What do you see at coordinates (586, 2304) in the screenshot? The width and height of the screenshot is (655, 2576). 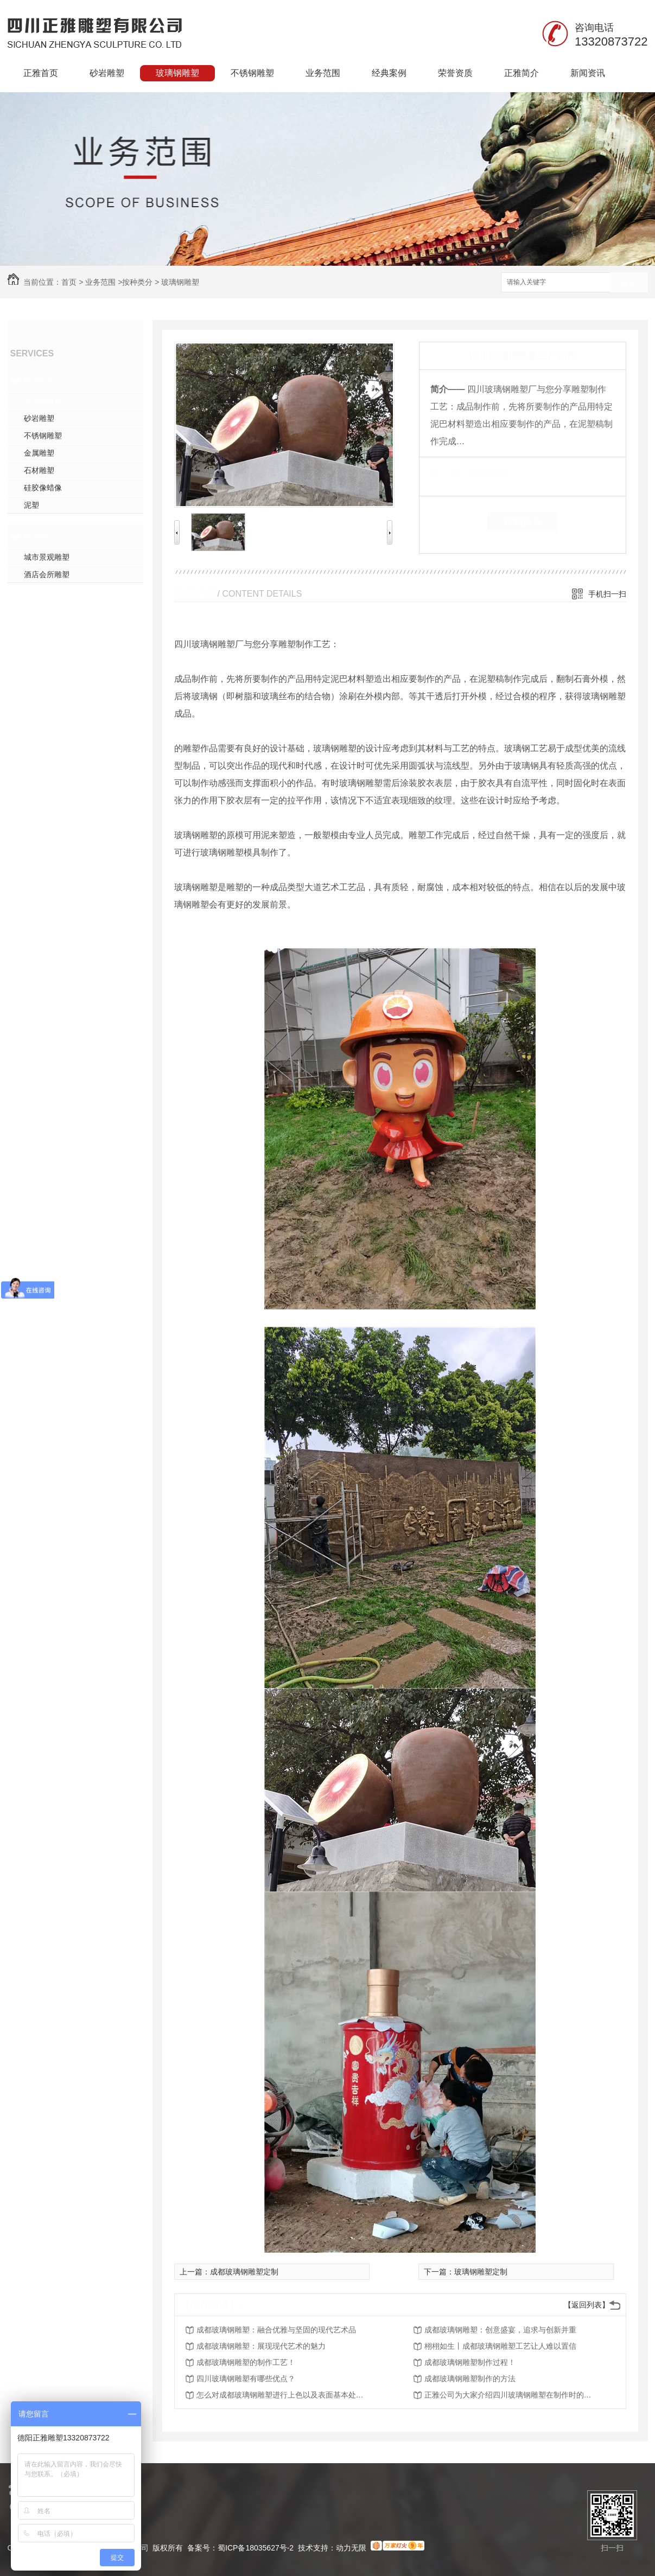 I see `【返回列表】` at bounding box center [586, 2304].